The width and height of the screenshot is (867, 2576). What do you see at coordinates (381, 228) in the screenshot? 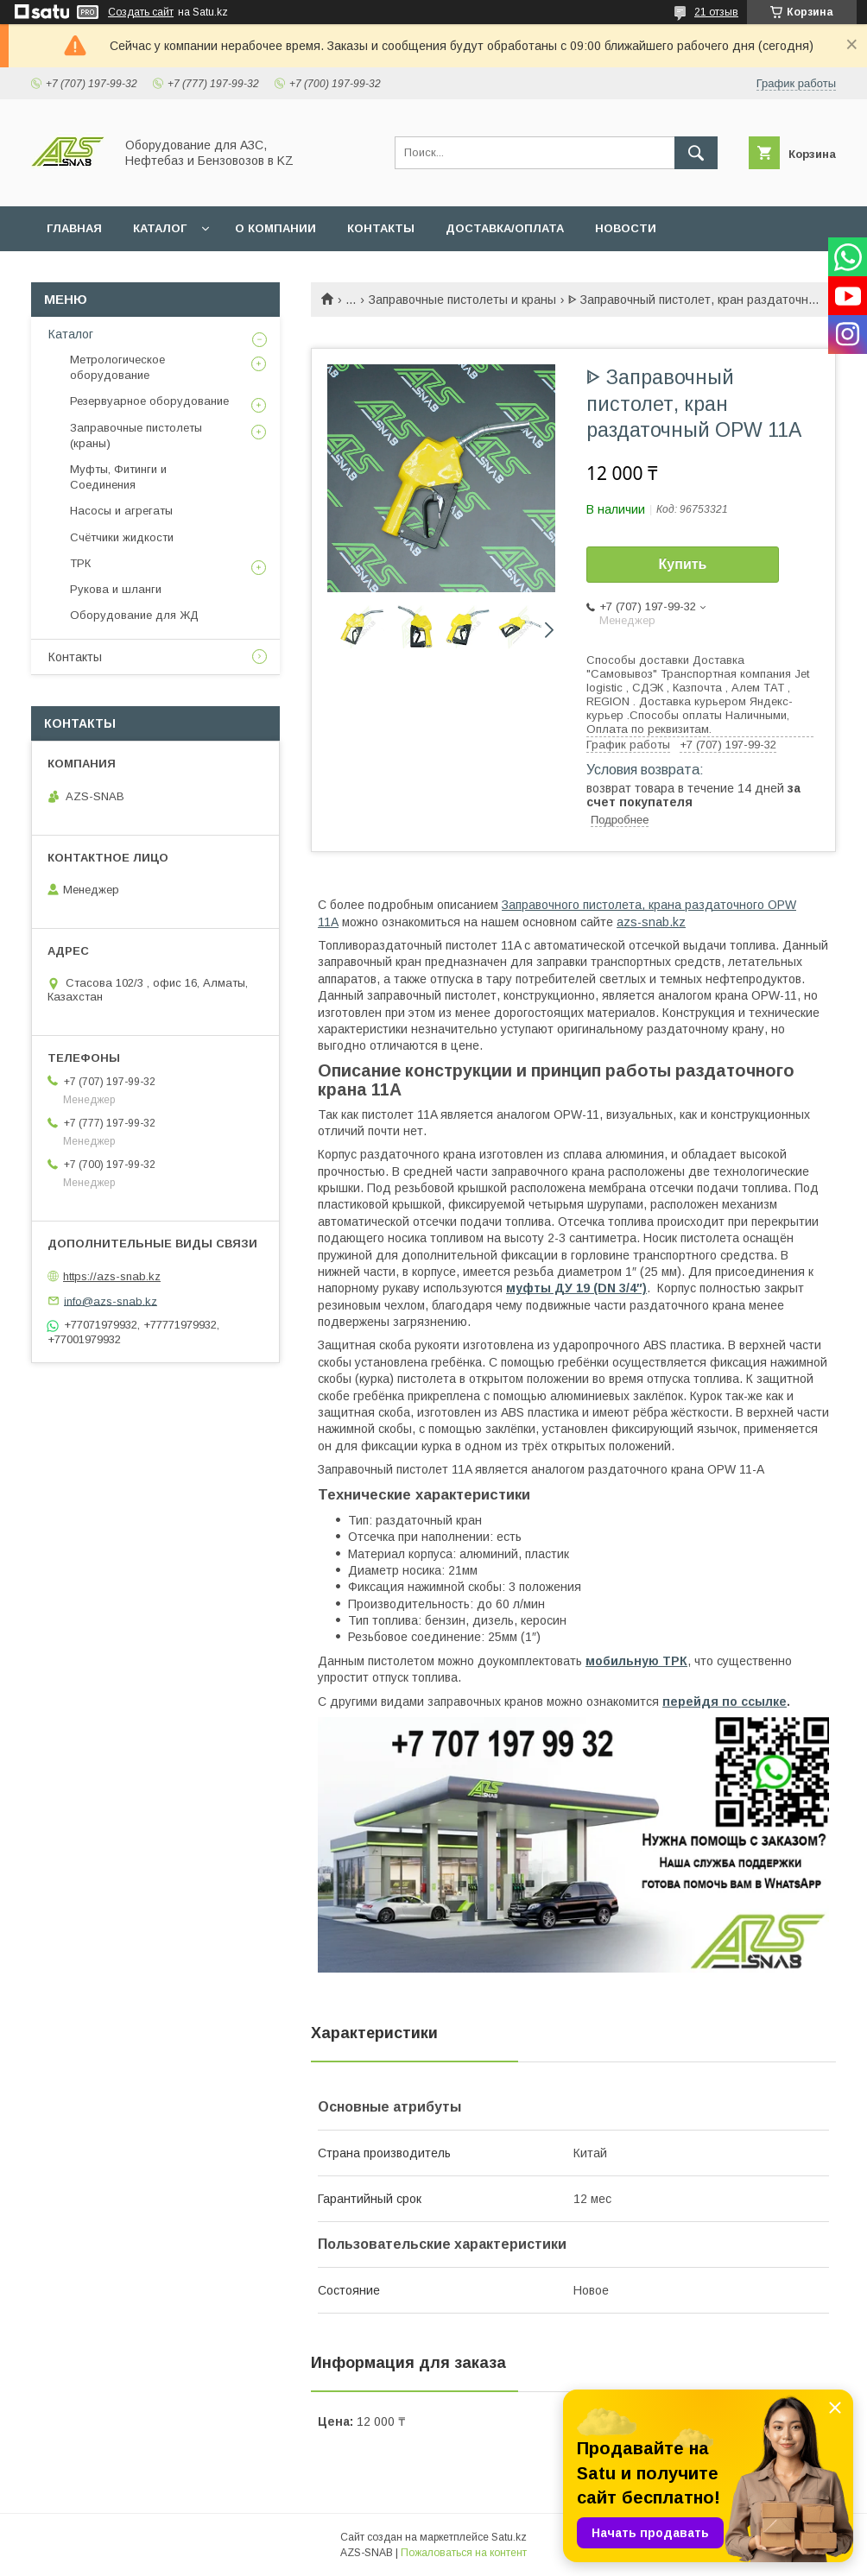
I see `КОНТАКТЫ` at bounding box center [381, 228].